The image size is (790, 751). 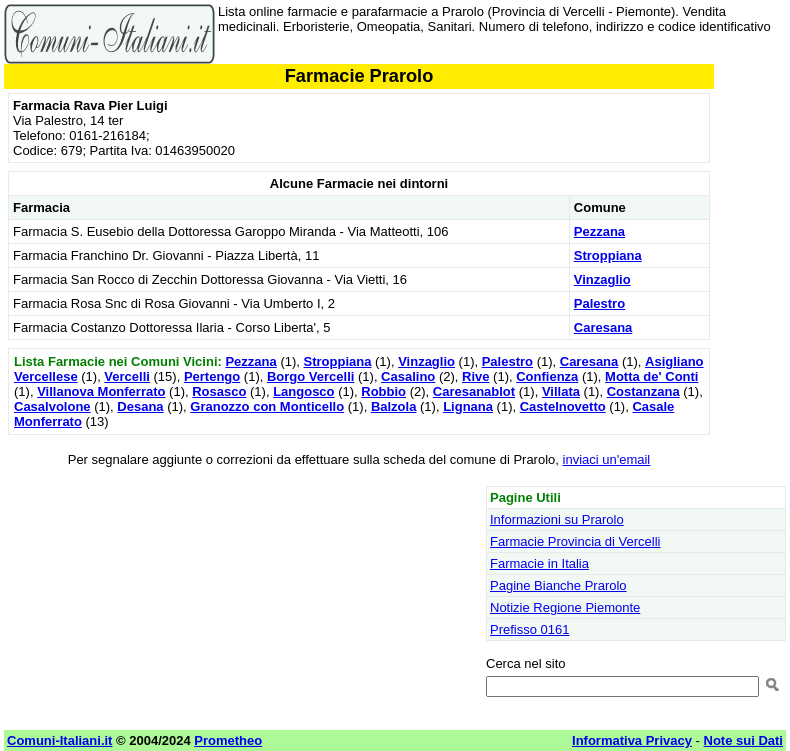 I want to click on Villata, so click(x=561, y=391).